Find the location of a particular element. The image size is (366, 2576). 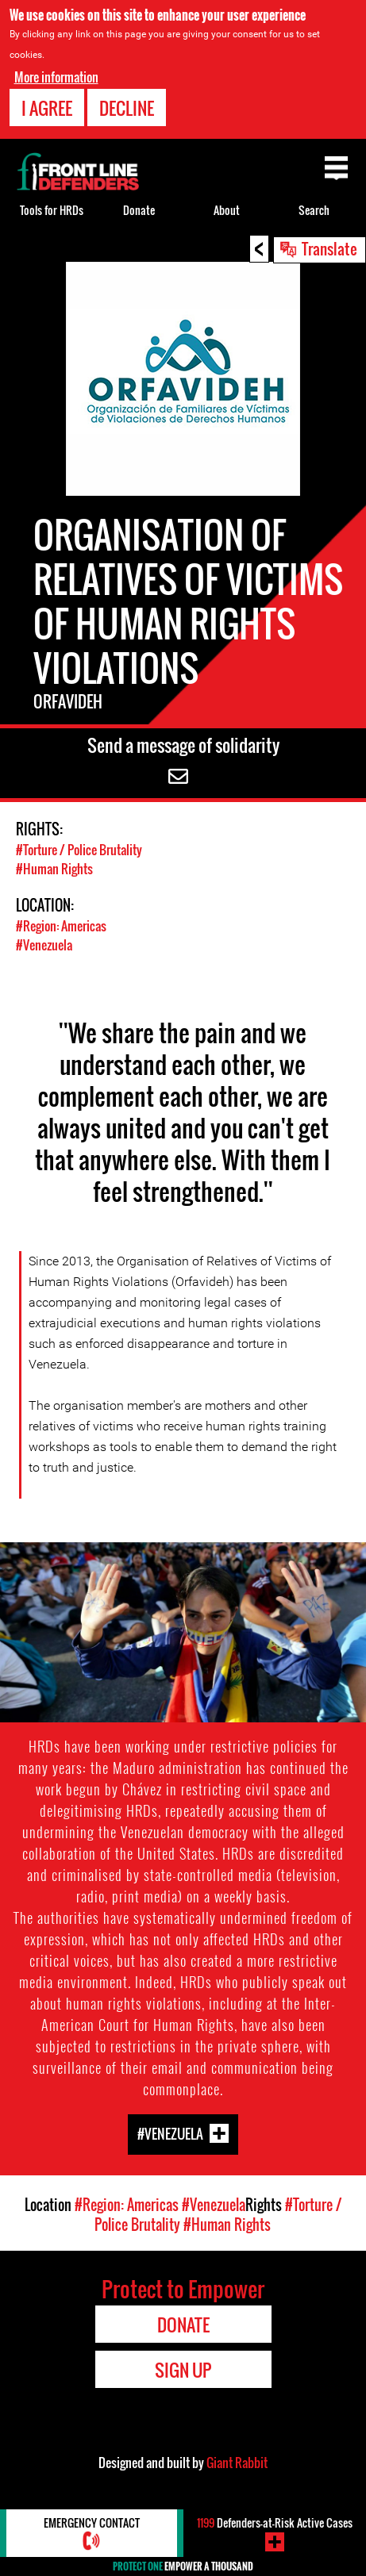

Translate is located at coordinates (329, 248).